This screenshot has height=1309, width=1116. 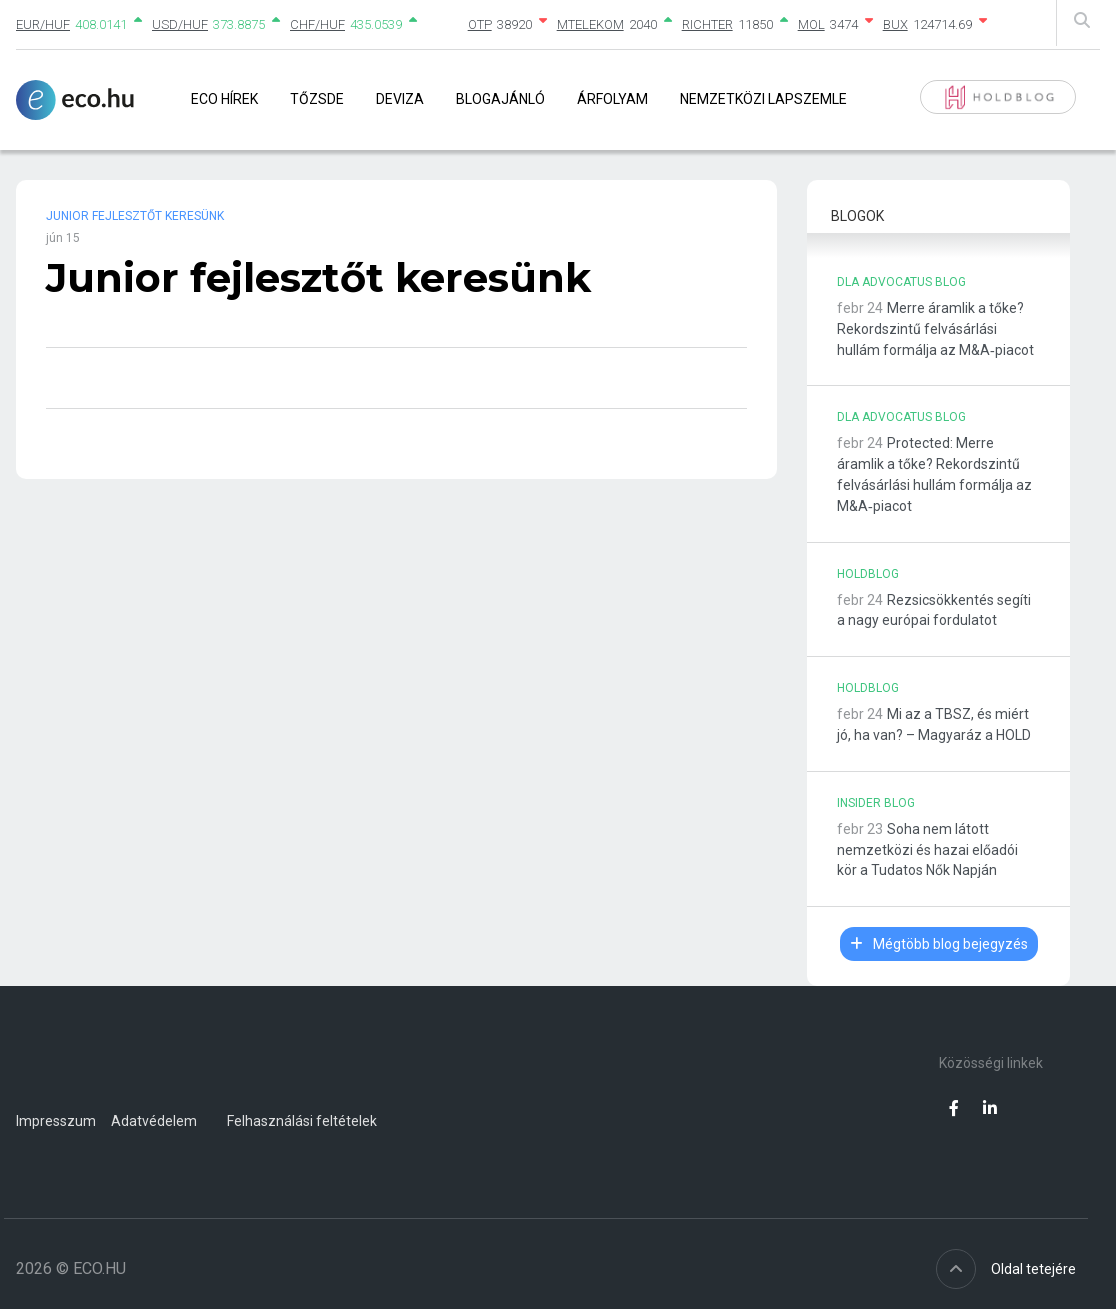 I want to click on Deviza, so click(x=400, y=99).